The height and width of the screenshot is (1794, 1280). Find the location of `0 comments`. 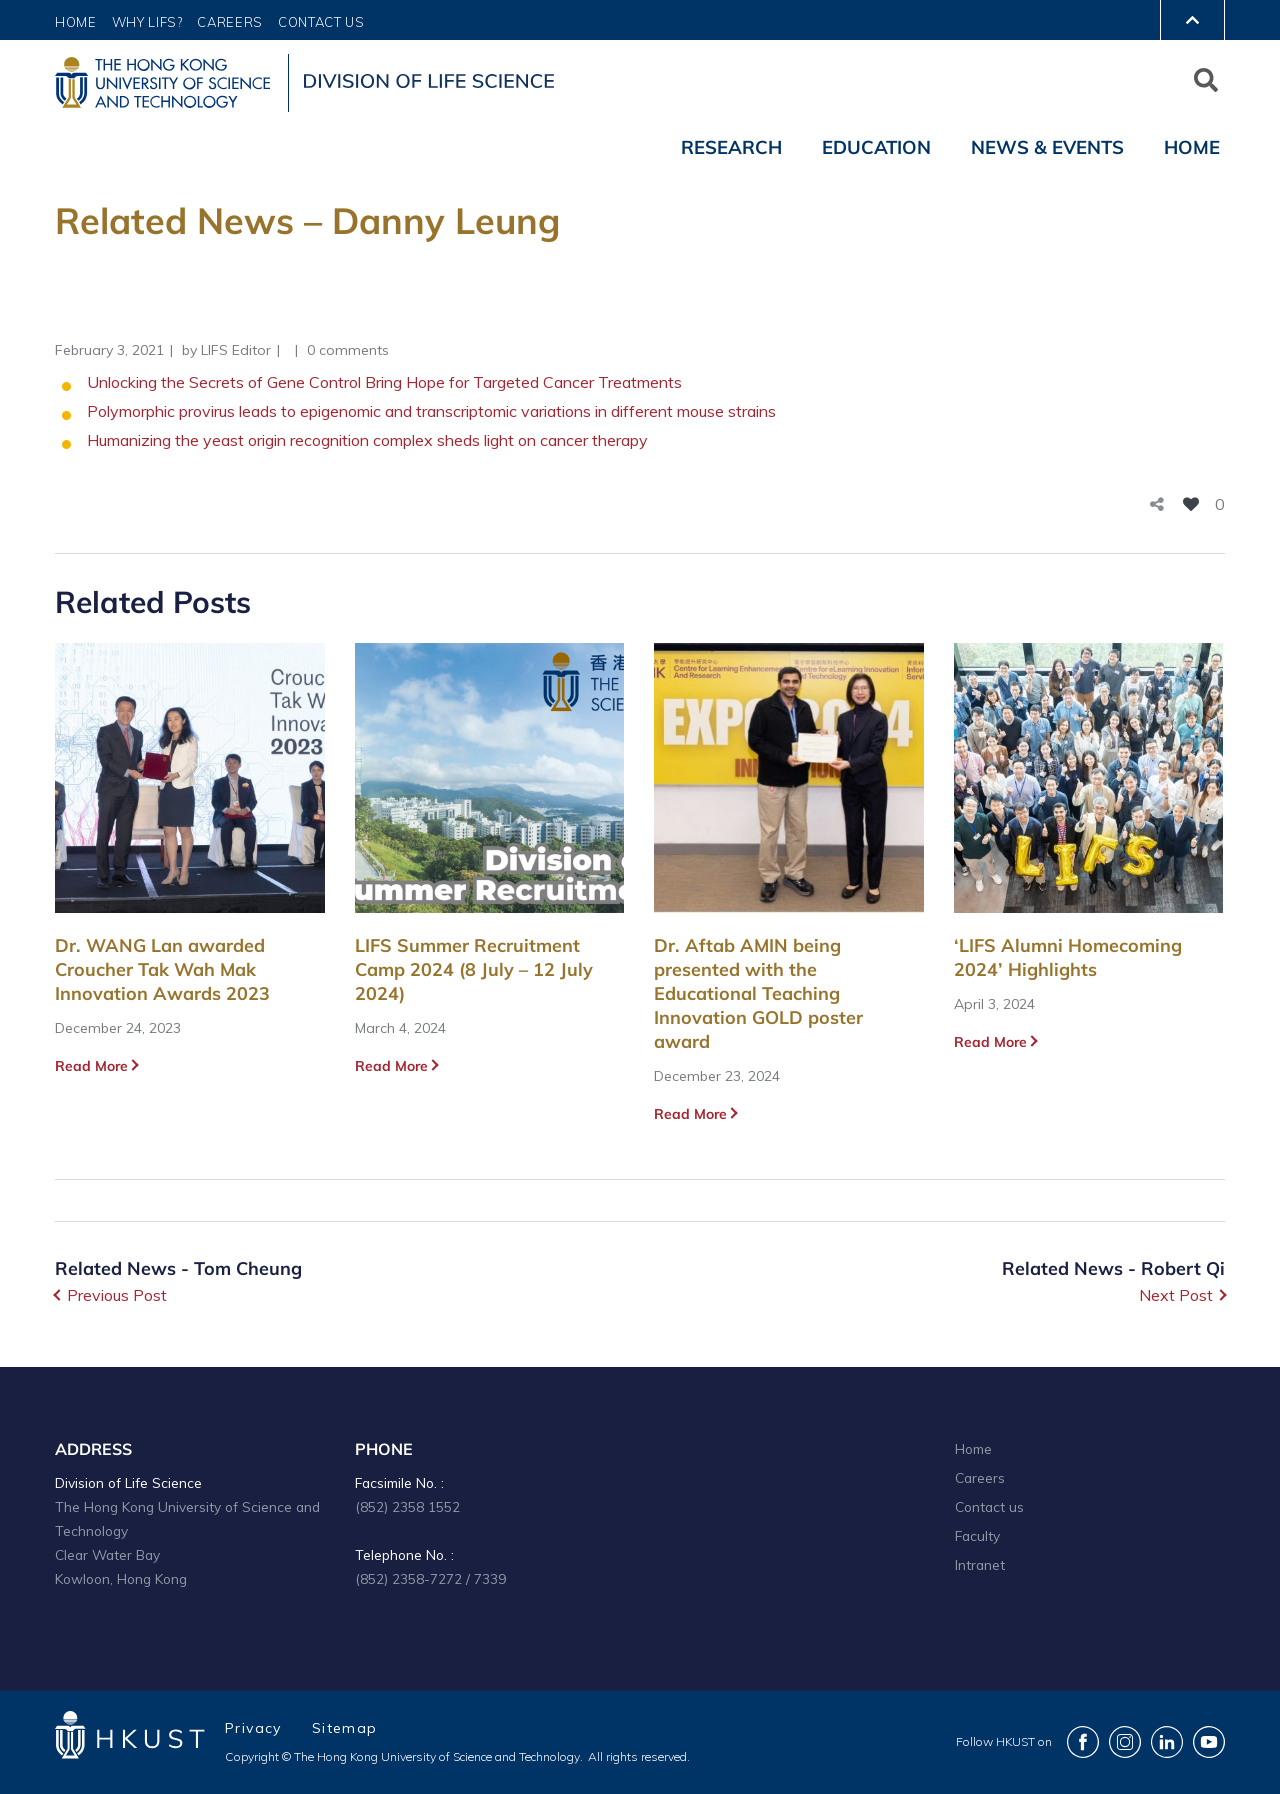

0 comments is located at coordinates (348, 350).